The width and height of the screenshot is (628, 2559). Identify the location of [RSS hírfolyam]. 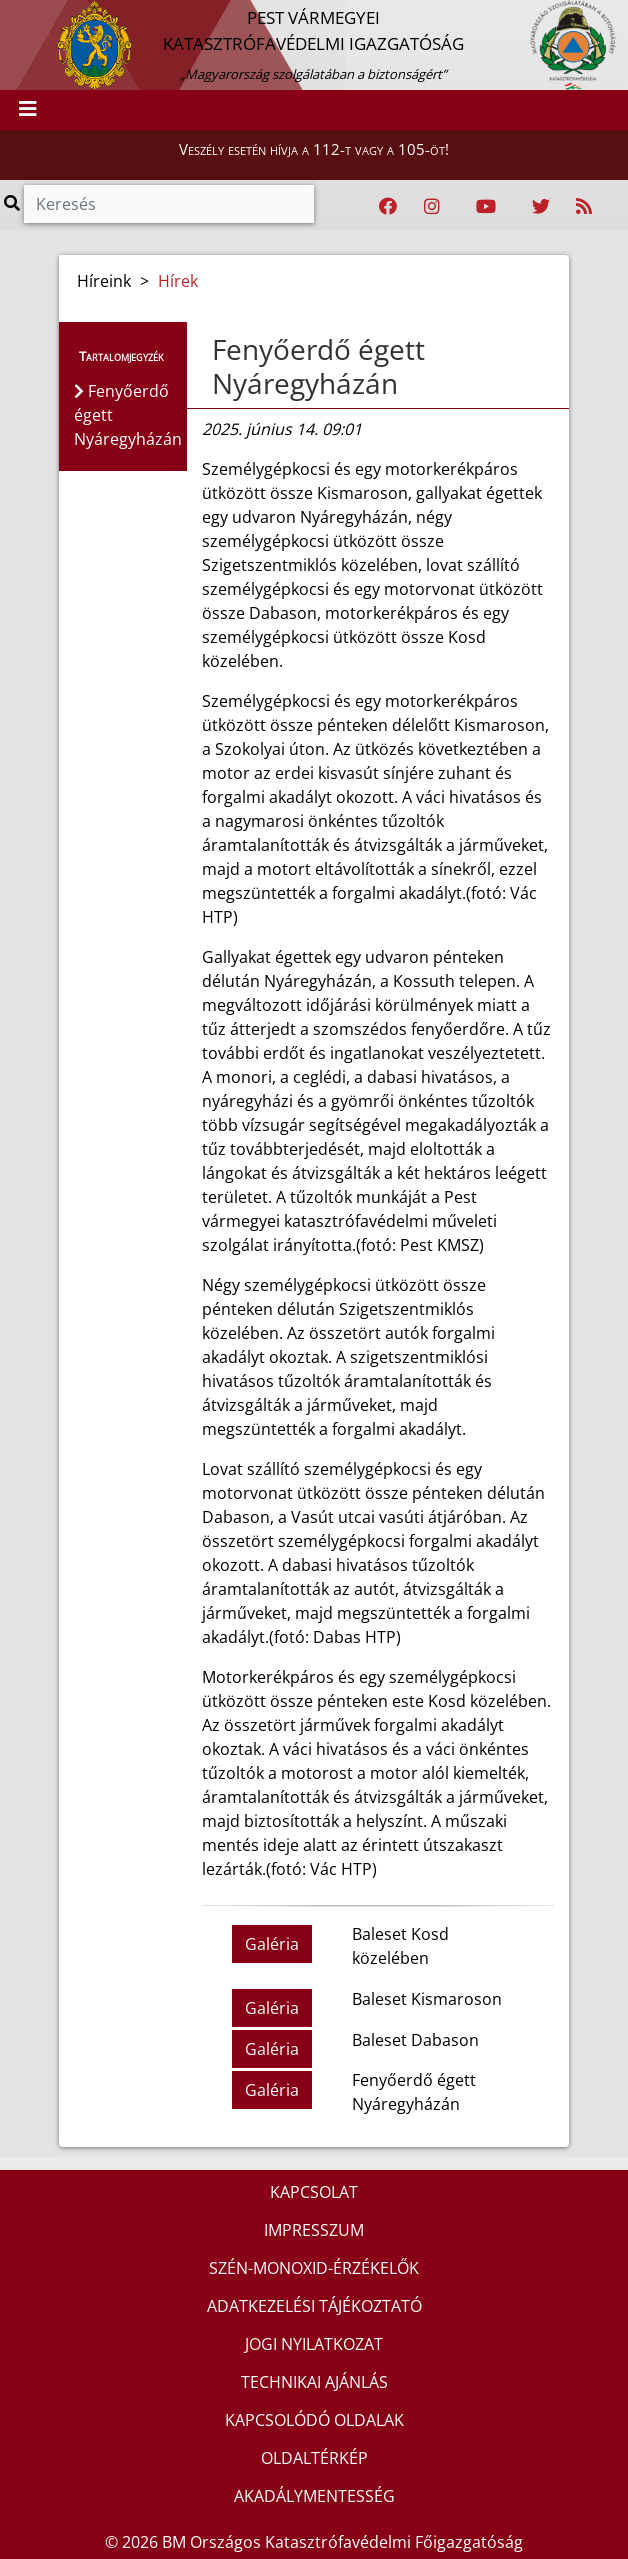
(584, 207).